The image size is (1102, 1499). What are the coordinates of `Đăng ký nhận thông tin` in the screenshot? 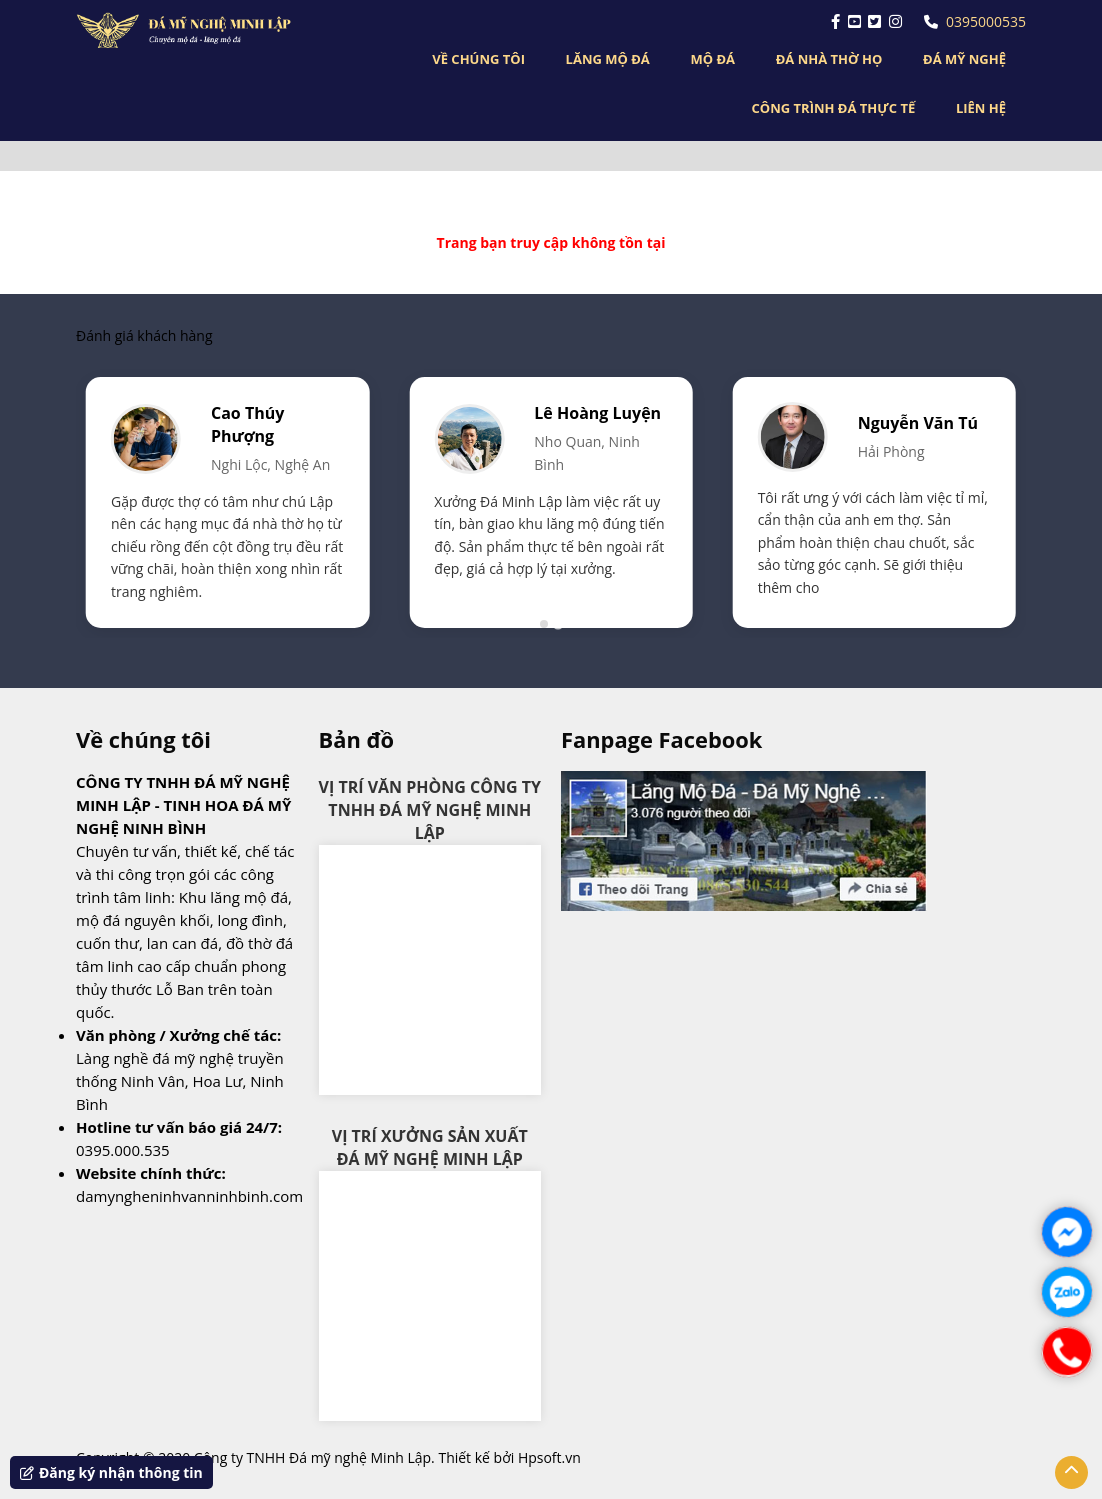 It's located at (111, 1472).